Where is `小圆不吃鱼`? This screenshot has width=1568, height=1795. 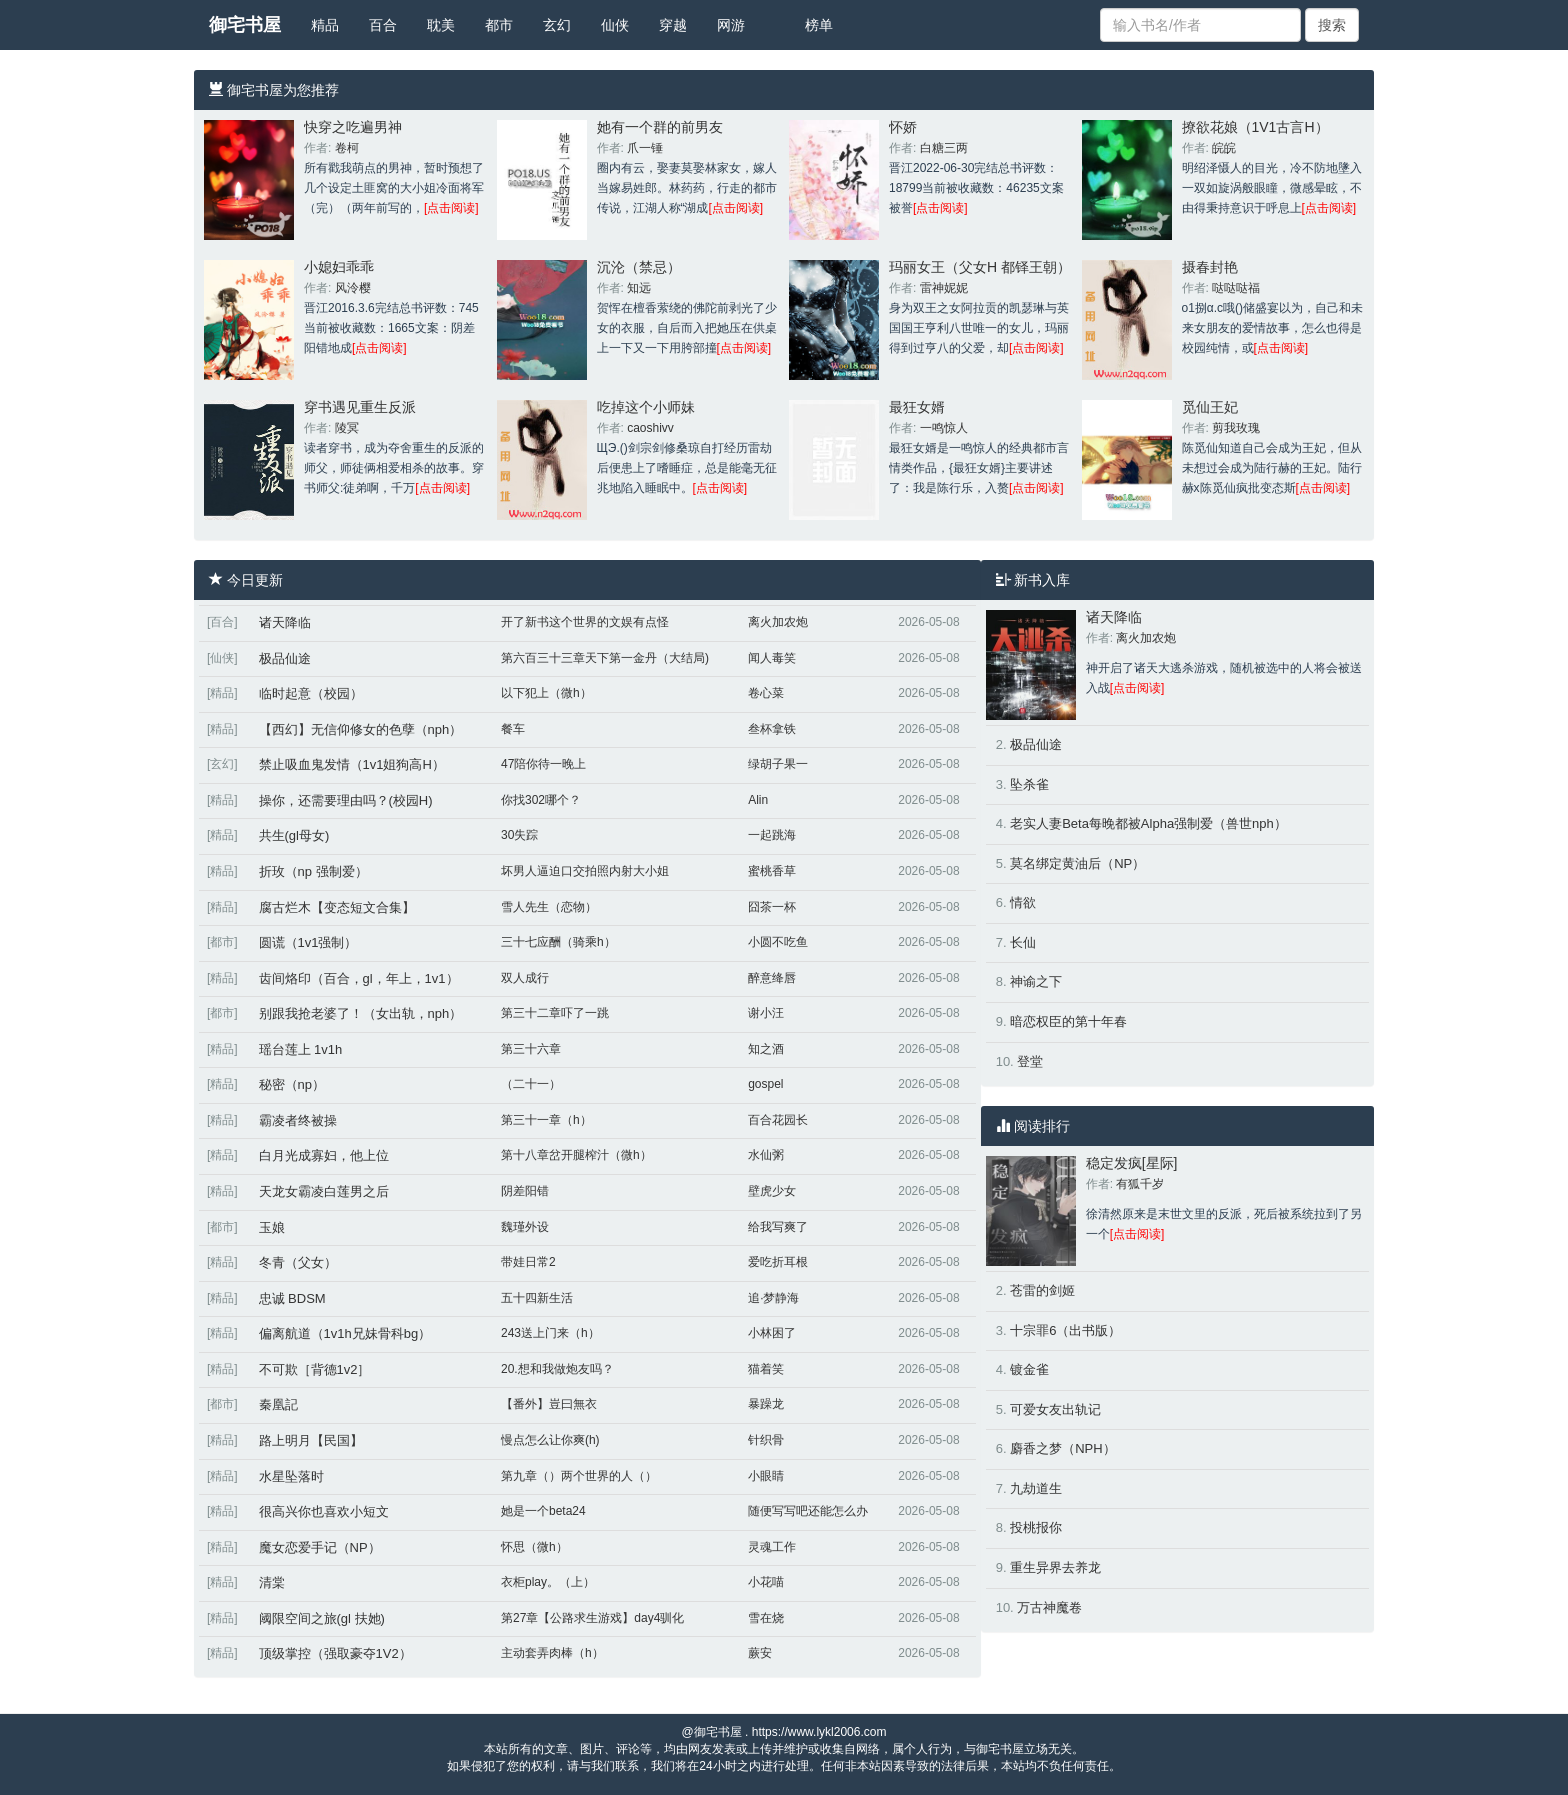 小圆不吃鱼 is located at coordinates (778, 942).